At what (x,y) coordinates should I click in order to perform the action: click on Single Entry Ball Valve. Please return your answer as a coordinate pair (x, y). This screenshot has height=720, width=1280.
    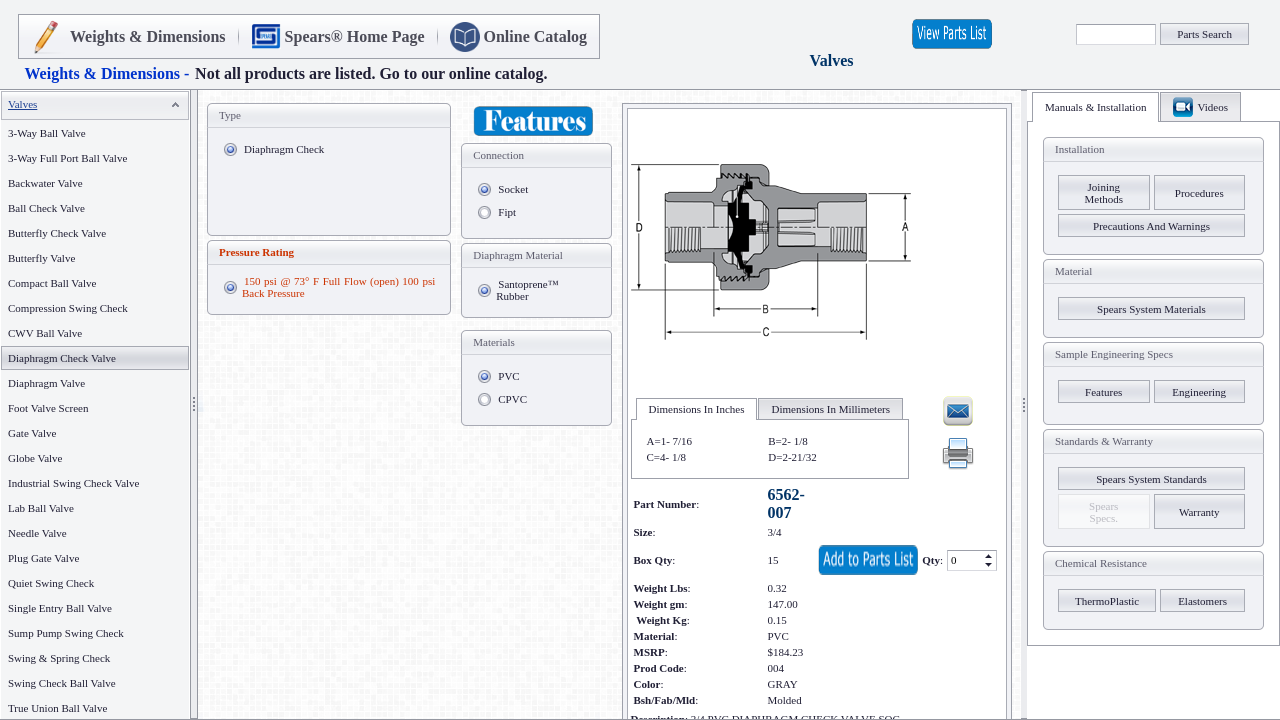
    Looking at the image, I should click on (60, 608).